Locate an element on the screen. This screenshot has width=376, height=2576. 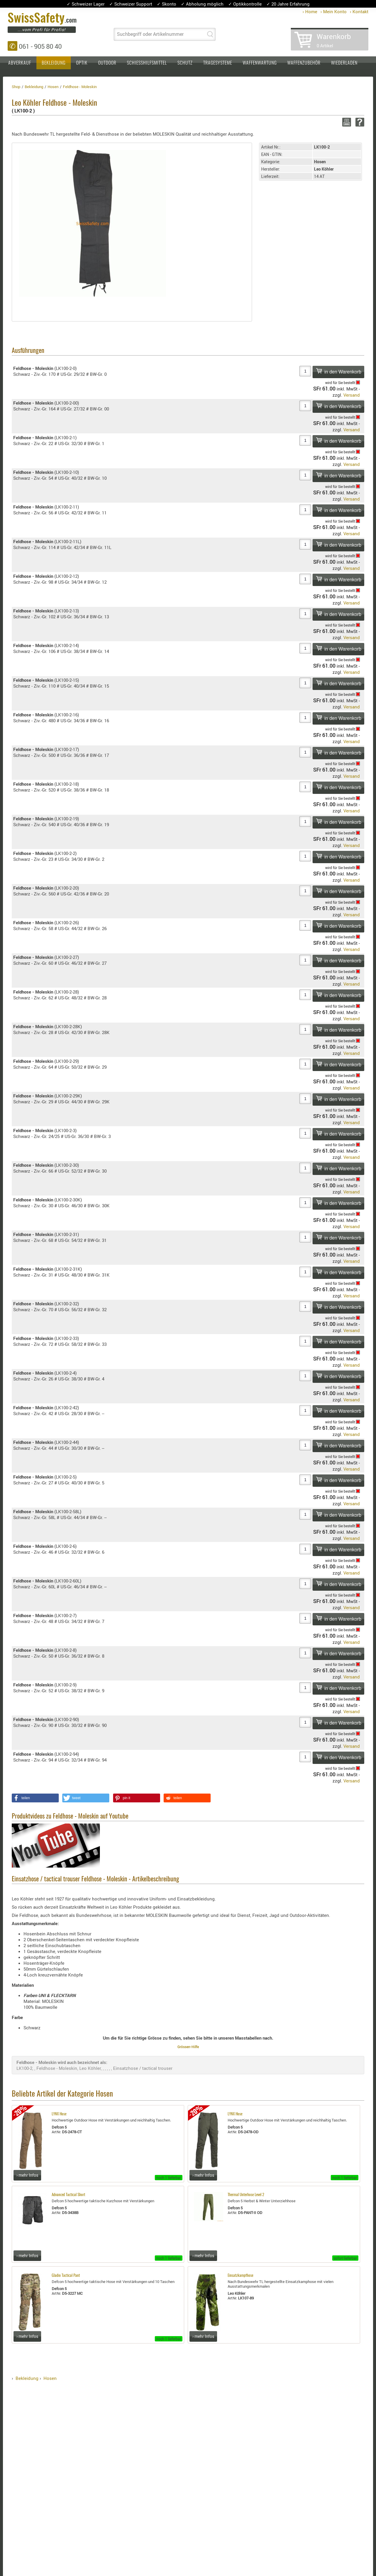
Hosen is located at coordinates (50, 2378).